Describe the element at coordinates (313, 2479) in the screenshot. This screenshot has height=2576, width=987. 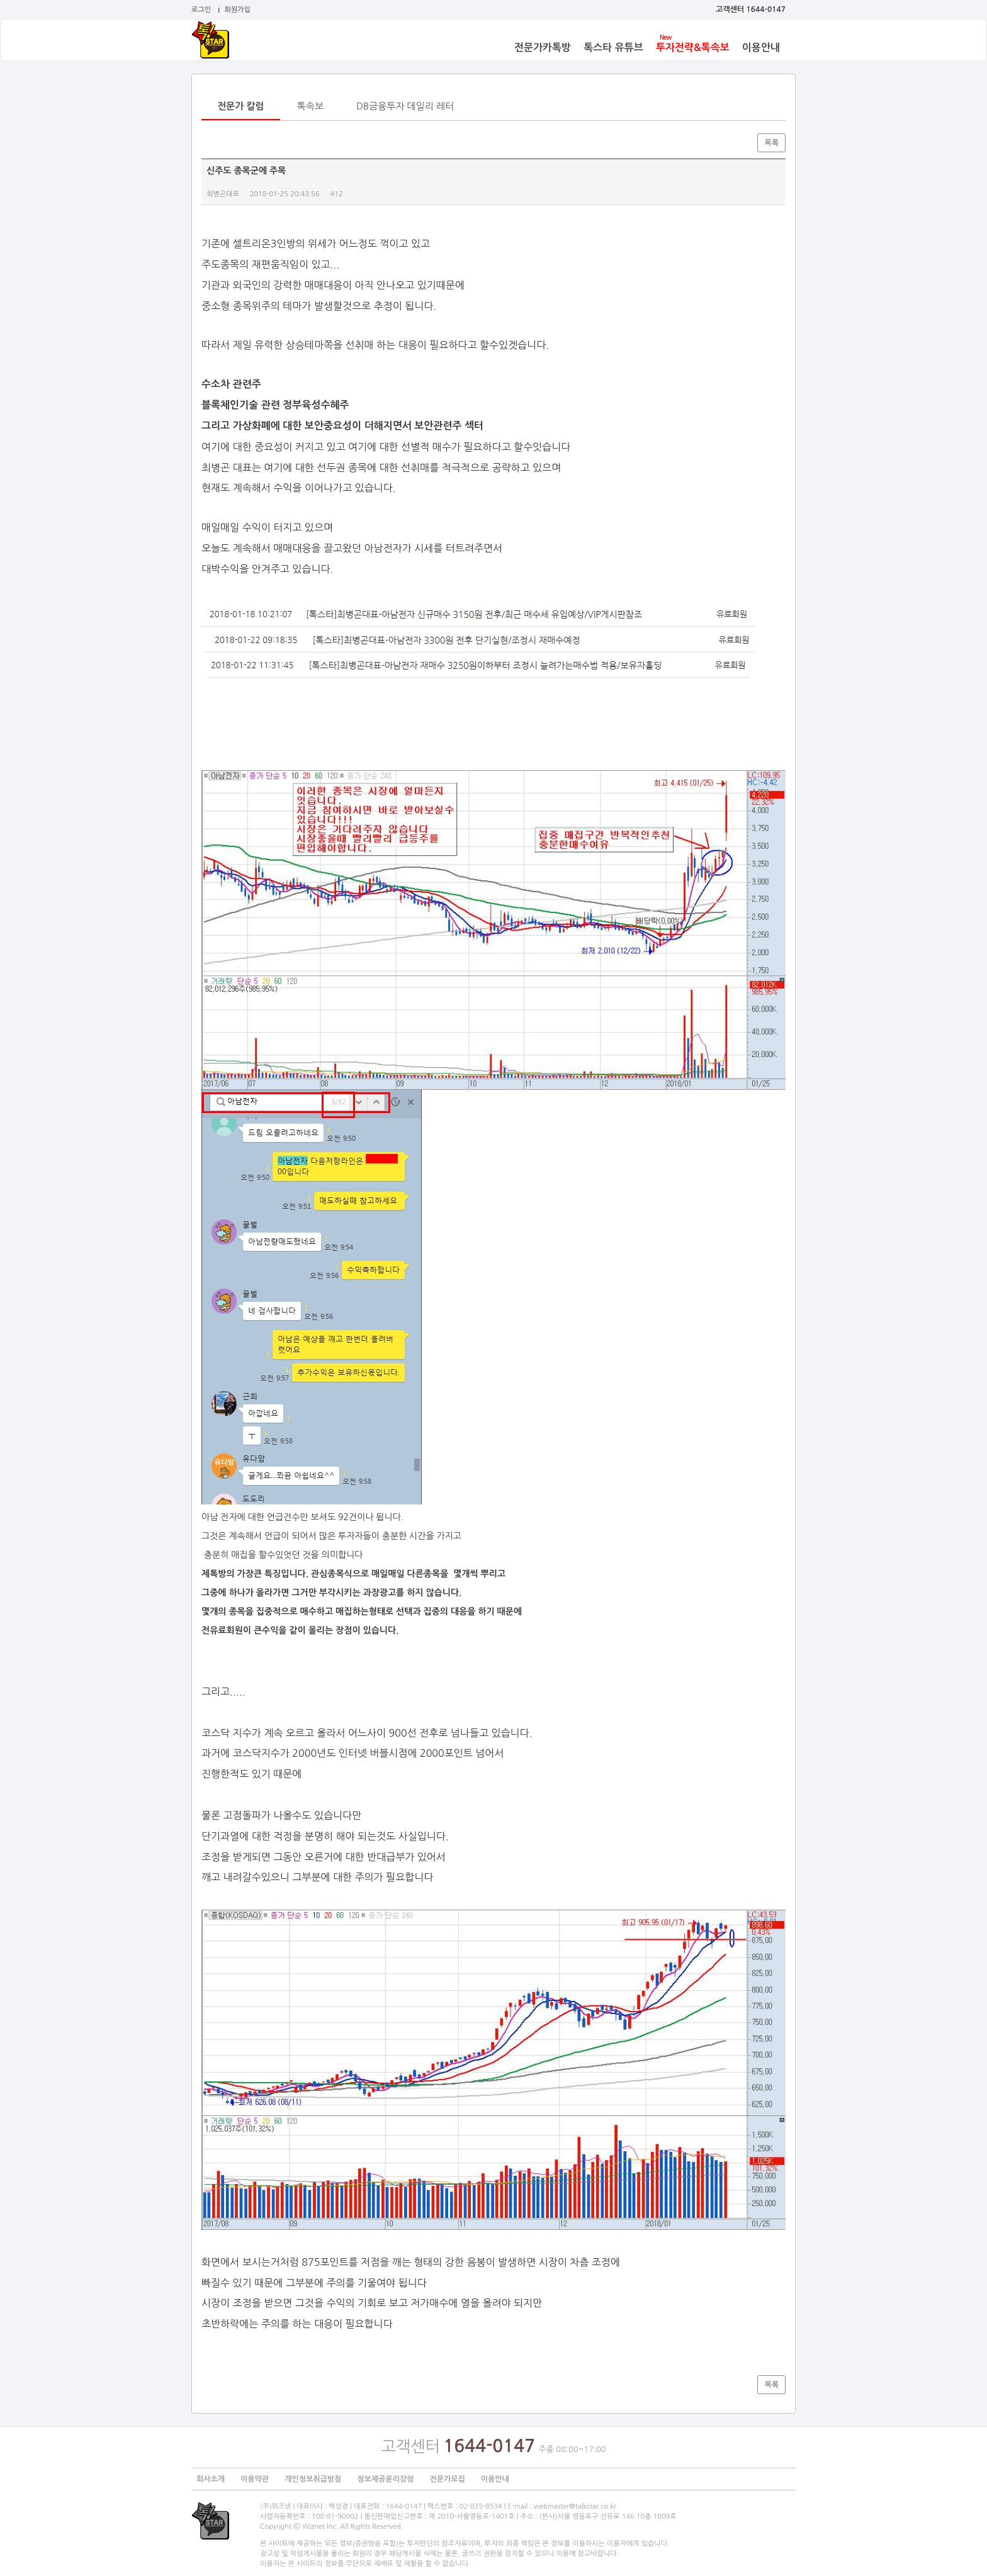
I see `개인정보취급방침` at that location.